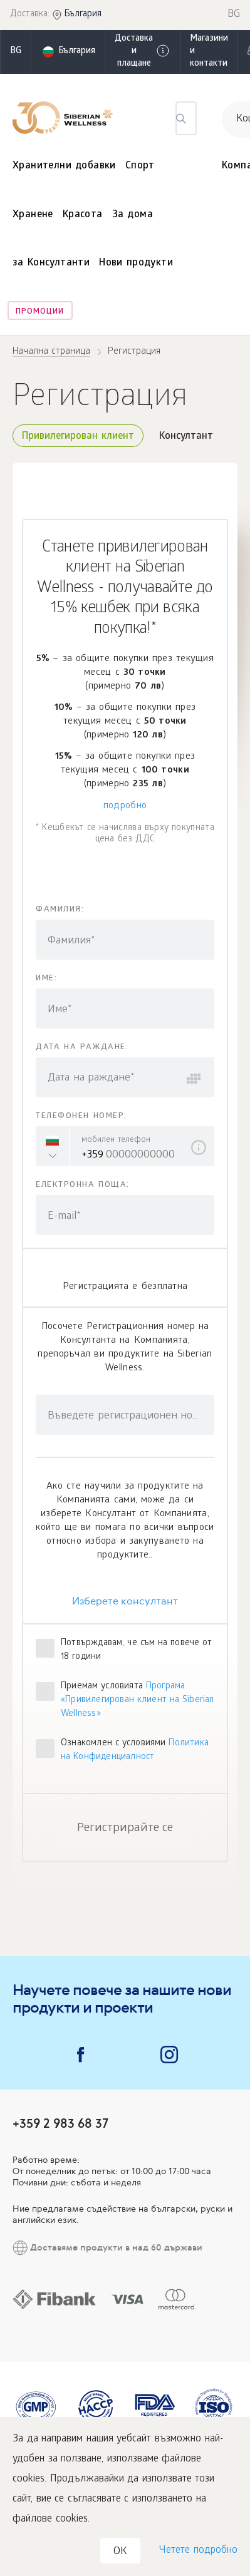 Image resolution: width=250 pixels, height=2576 pixels. What do you see at coordinates (33, 215) in the screenshot?
I see `Хранене` at bounding box center [33, 215].